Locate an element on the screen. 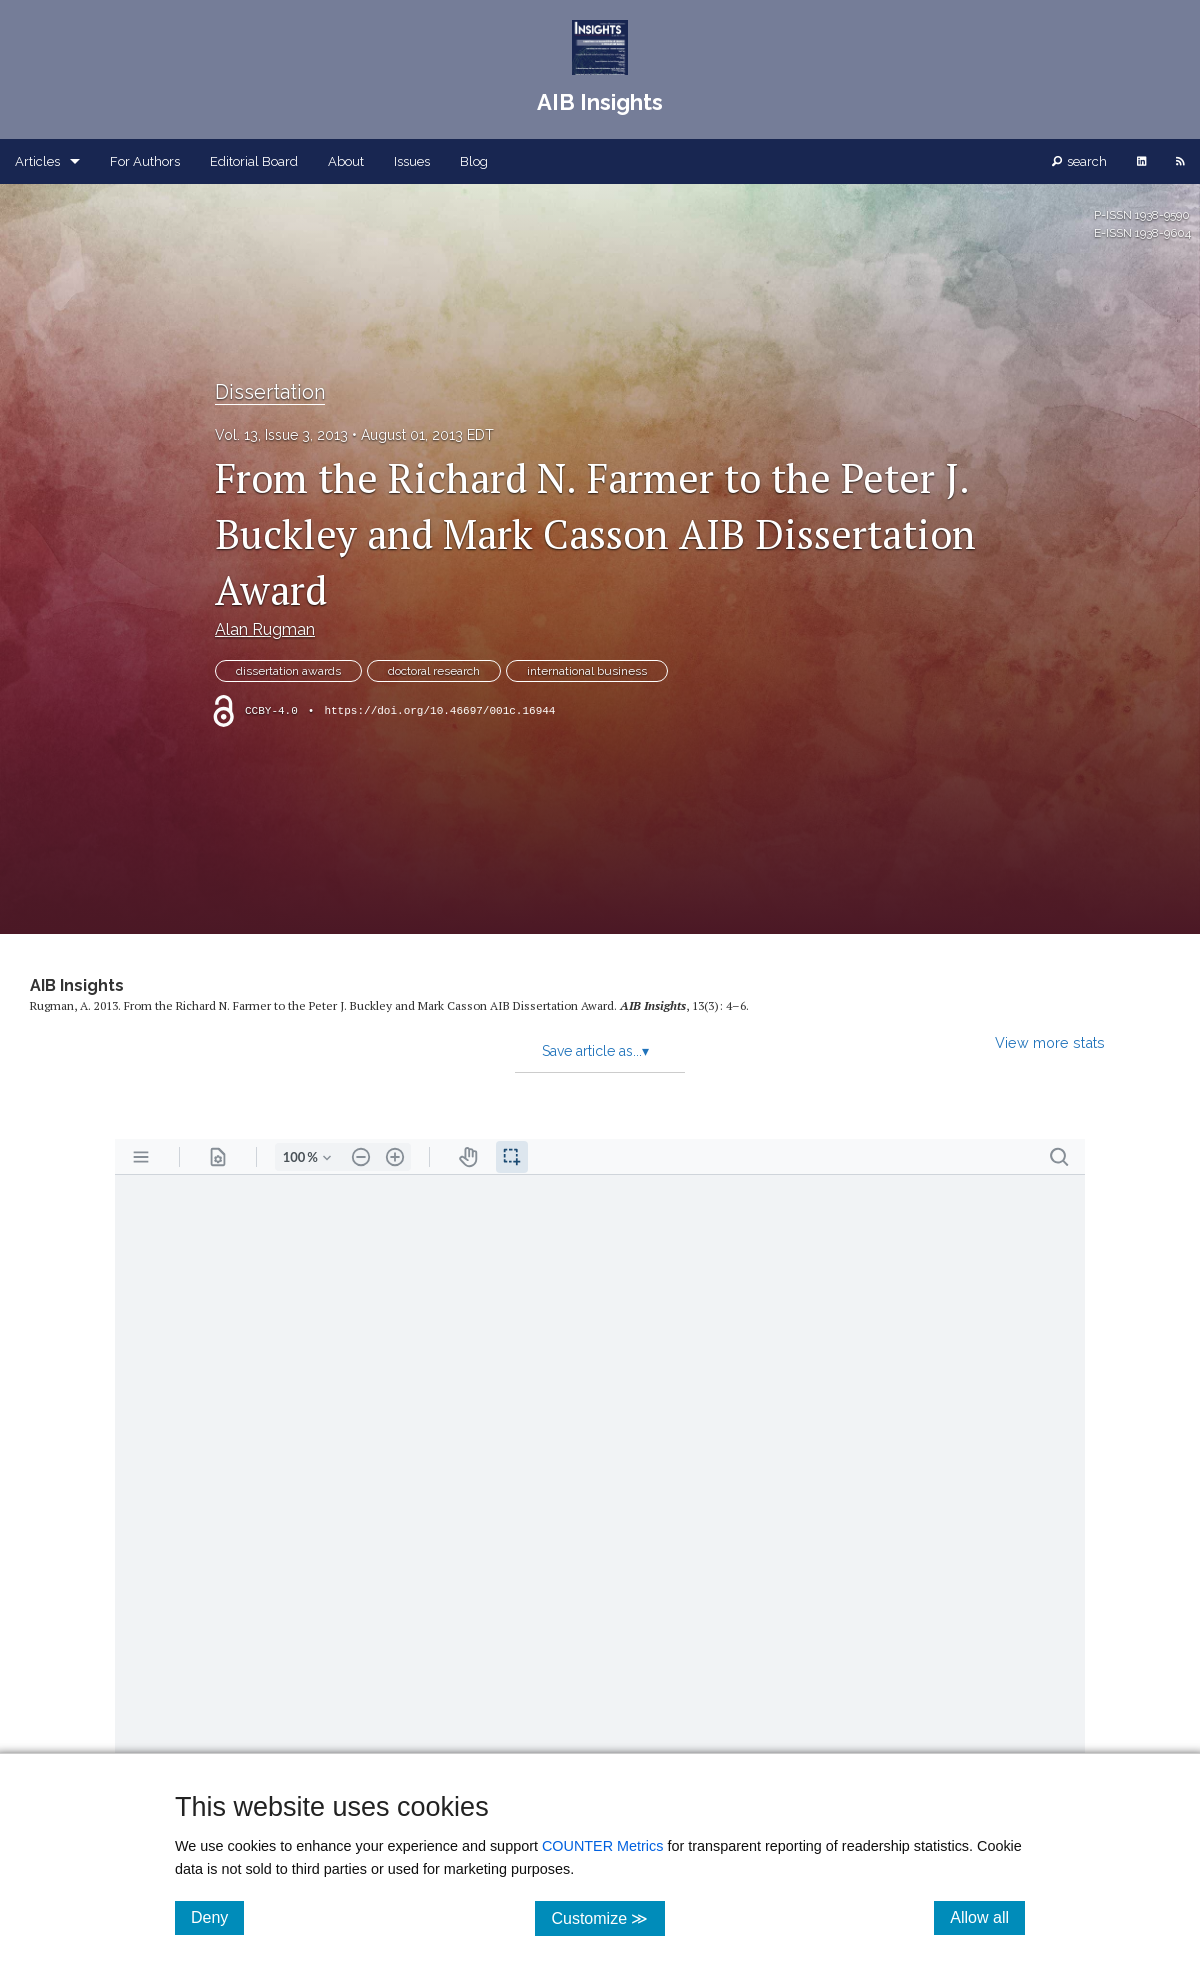  dissertation awards is located at coordinates (288, 671).